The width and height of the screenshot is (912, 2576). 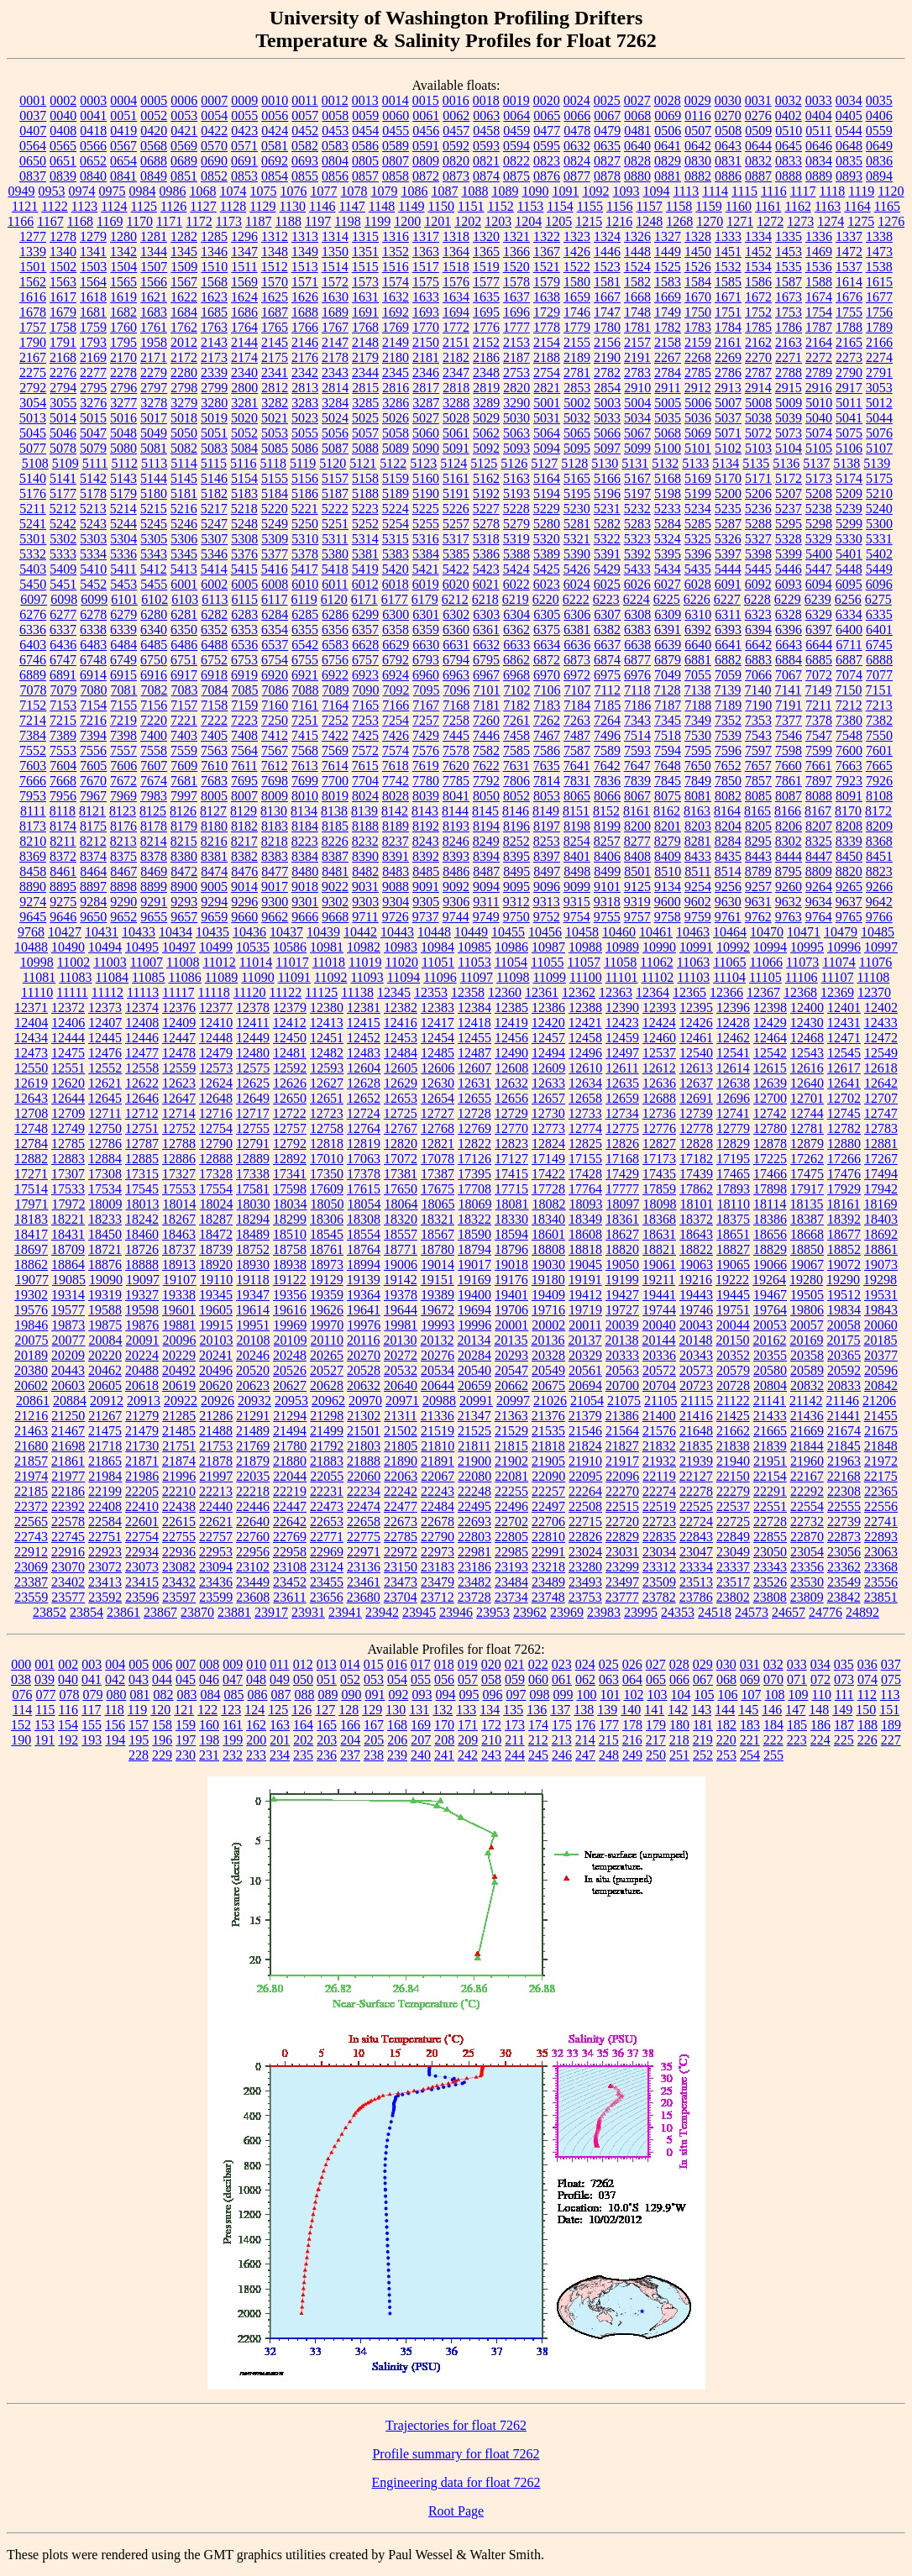 What do you see at coordinates (233, 1664) in the screenshot?
I see `009` at bounding box center [233, 1664].